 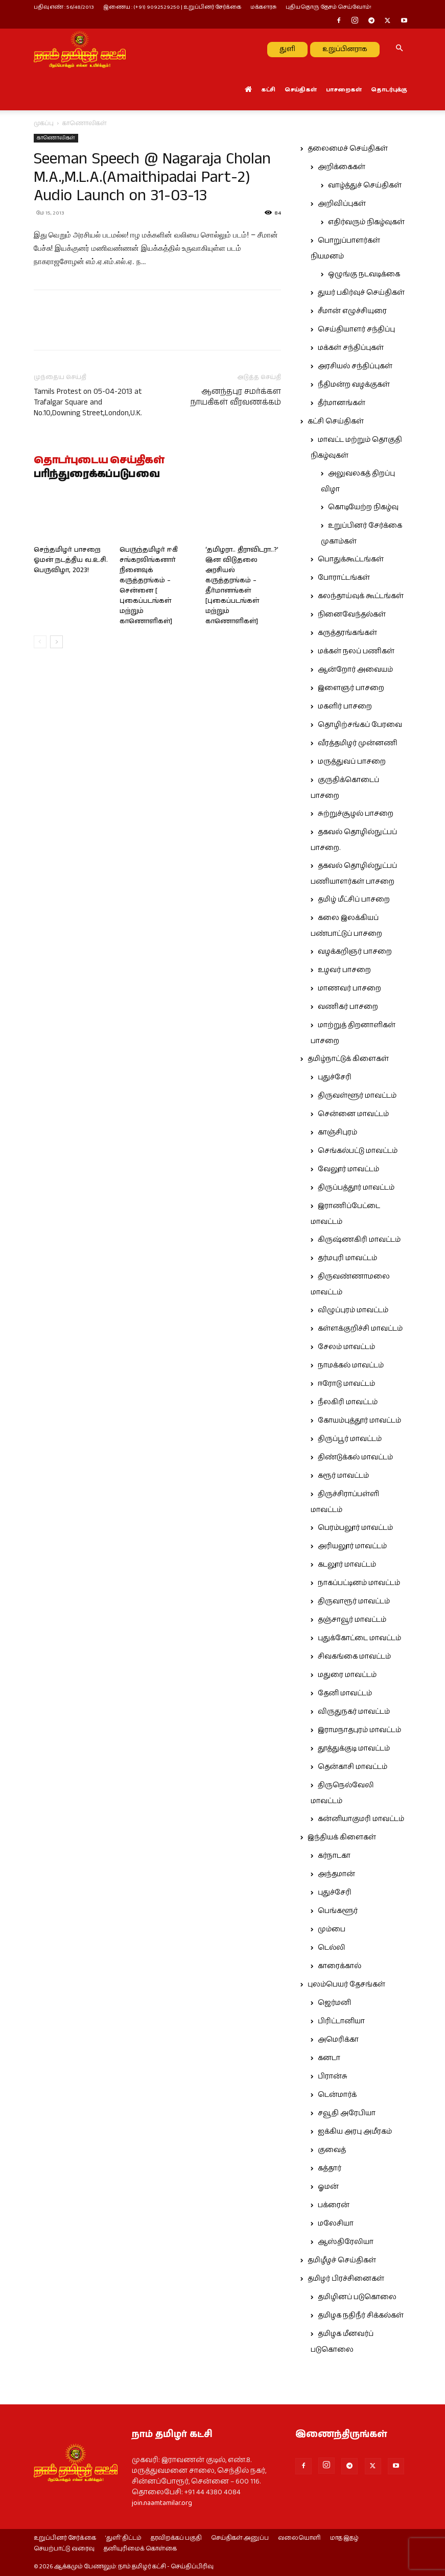 I want to click on அந்தமான், so click(x=336, y=1874).